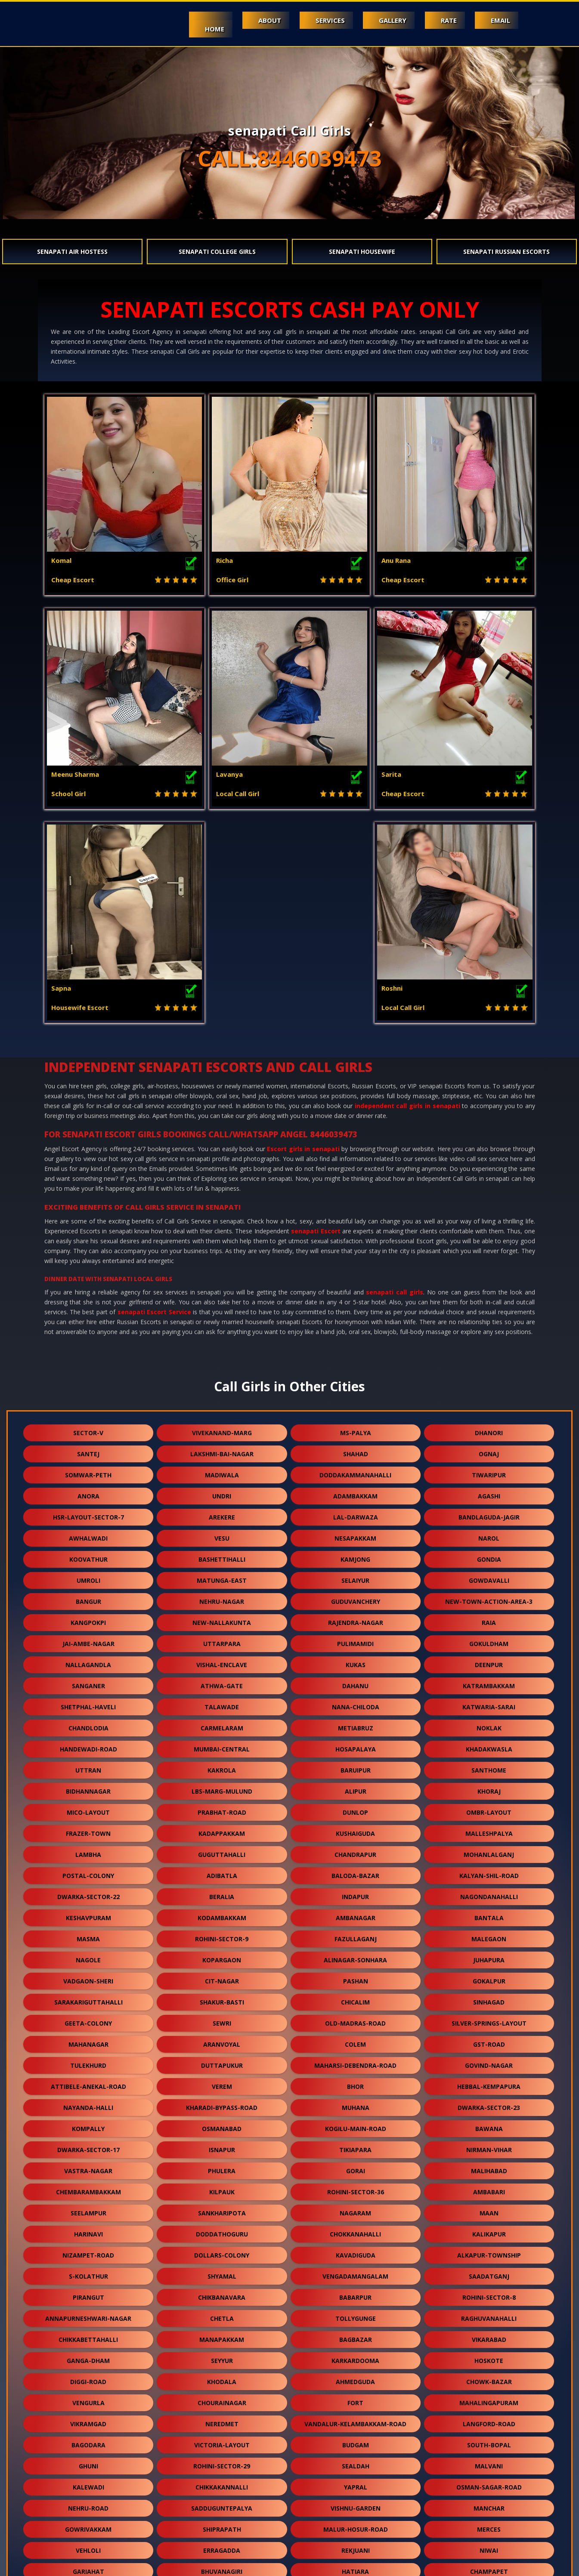  What do you see at coordinates (221, 2252) in the screenshot?
I see `rohini-sector-29` at bounding box center [221, 2252].